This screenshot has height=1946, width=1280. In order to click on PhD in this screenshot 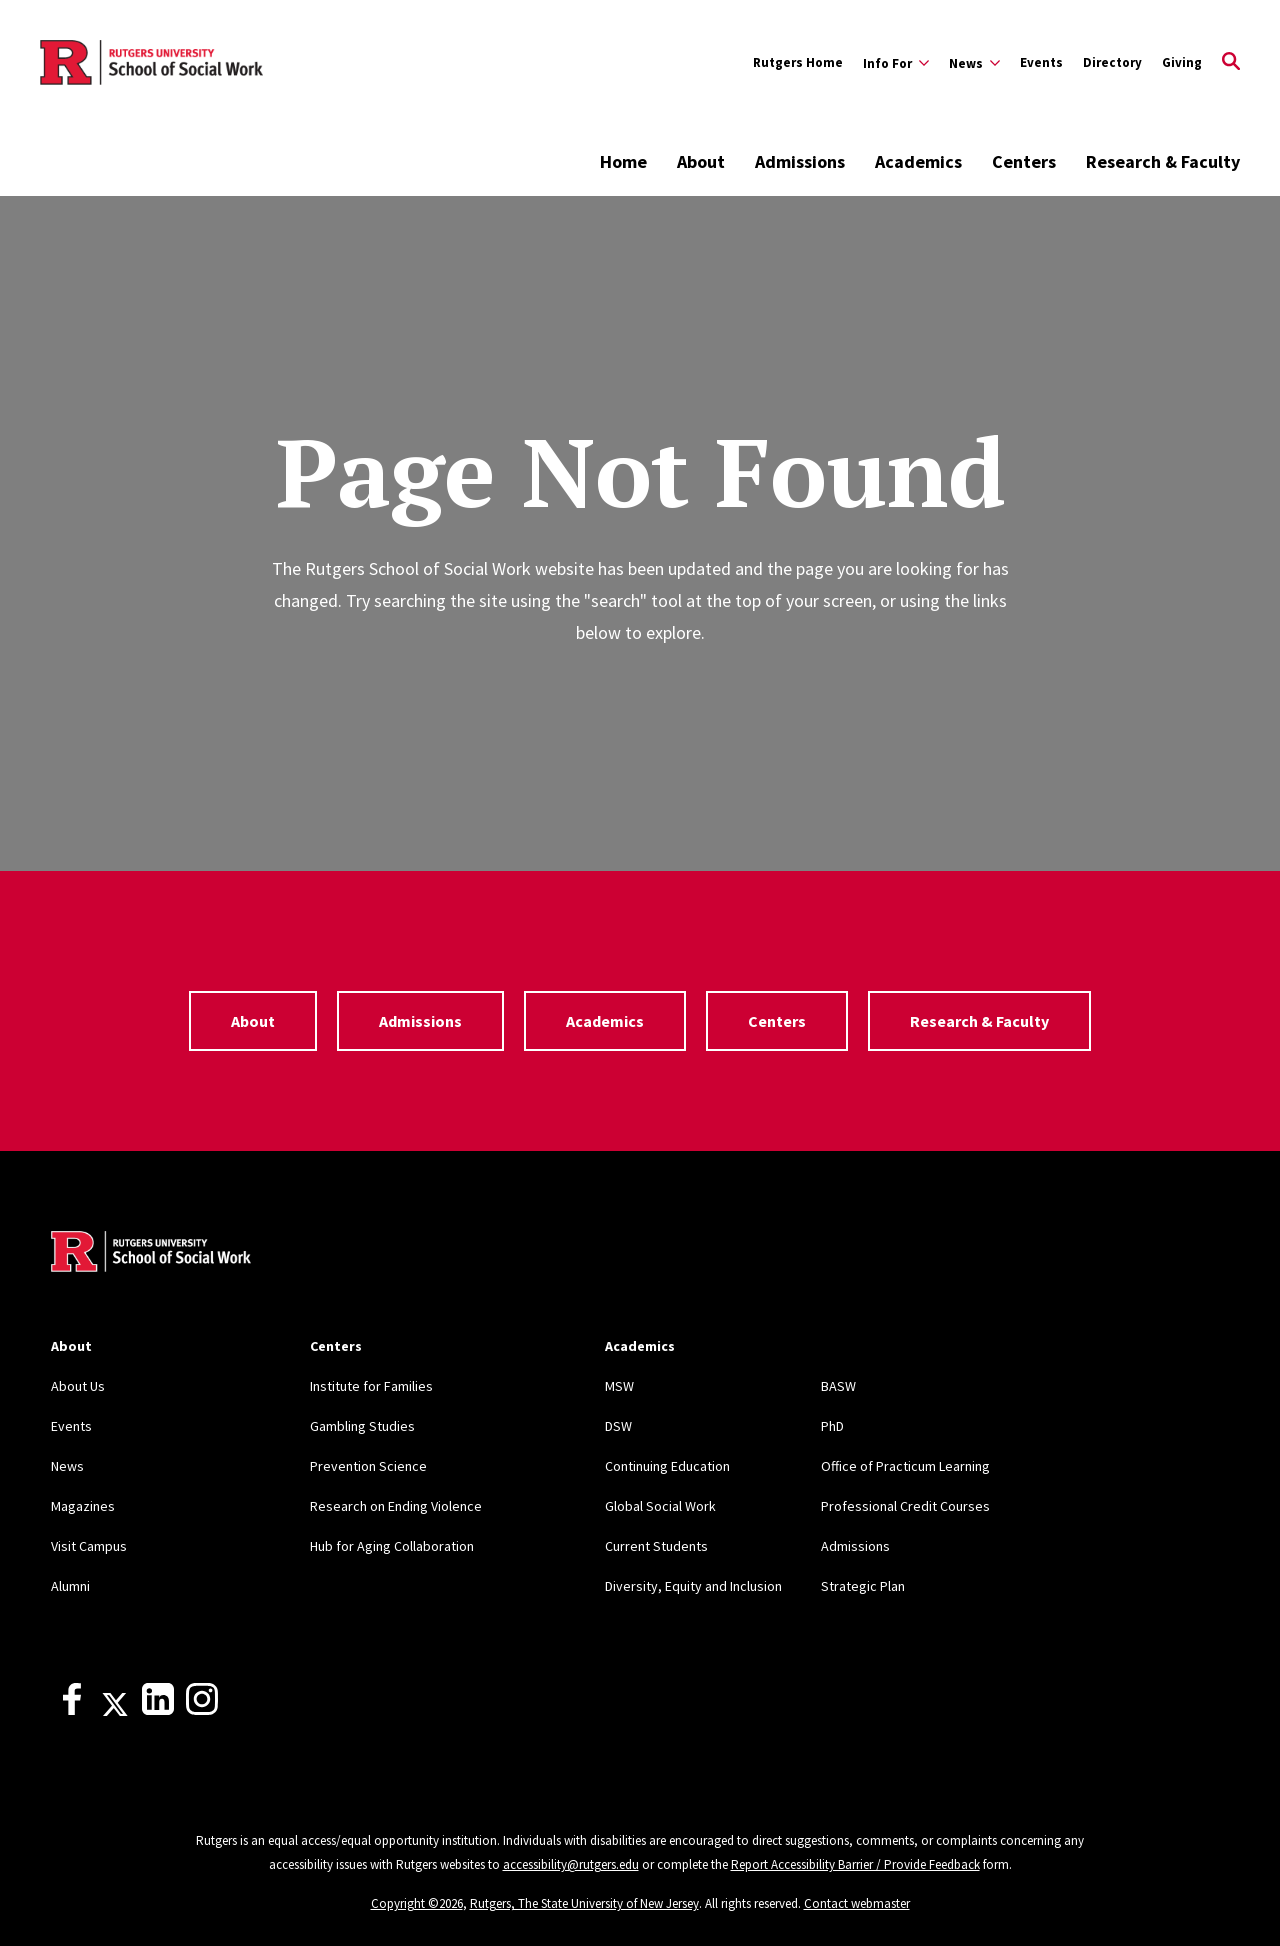, I will do `click(832, 1426)`.